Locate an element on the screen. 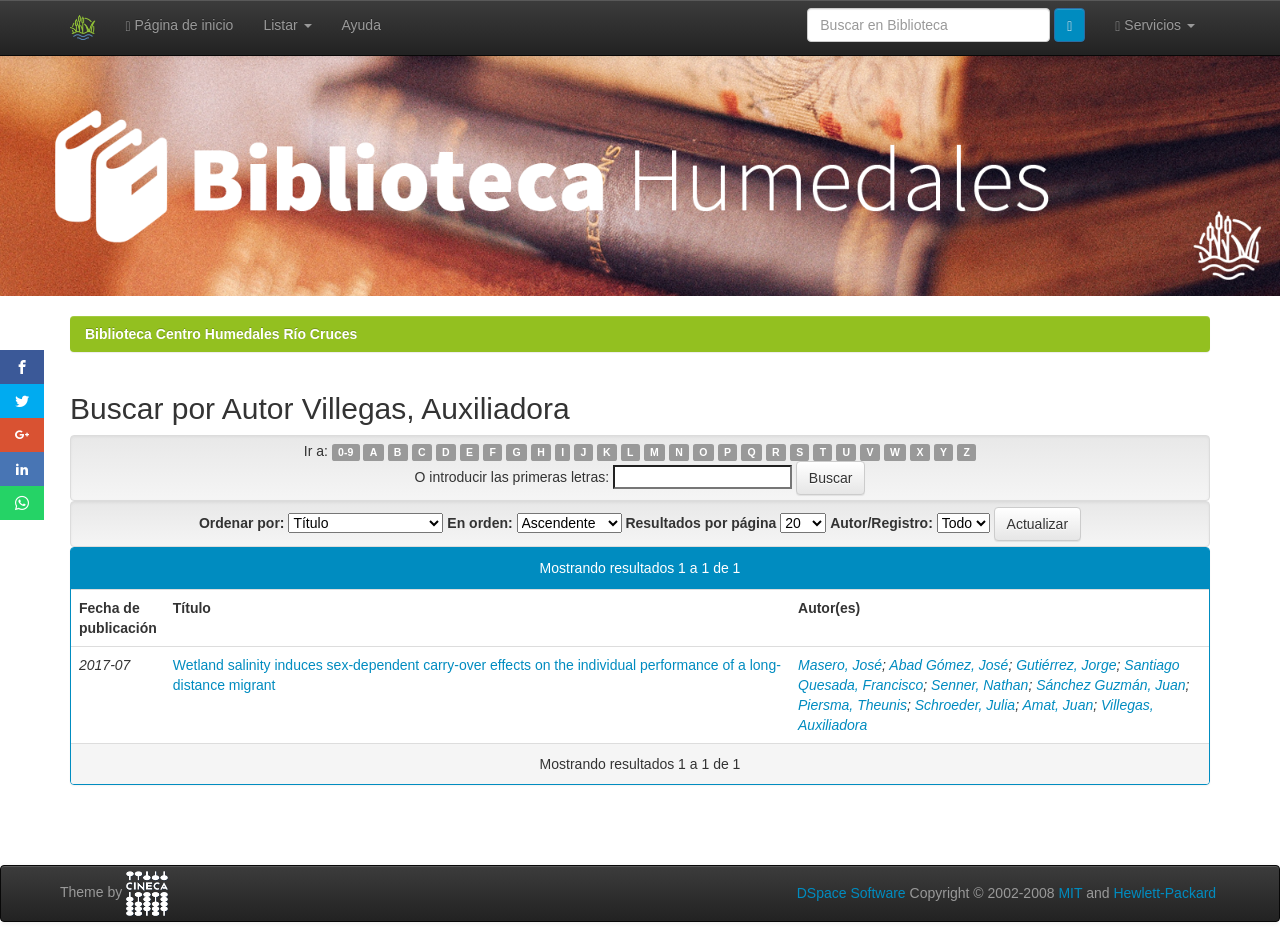 The height and width of the screenshot is (942, 1280). DSpace Software is located at coordinates (851, 893).